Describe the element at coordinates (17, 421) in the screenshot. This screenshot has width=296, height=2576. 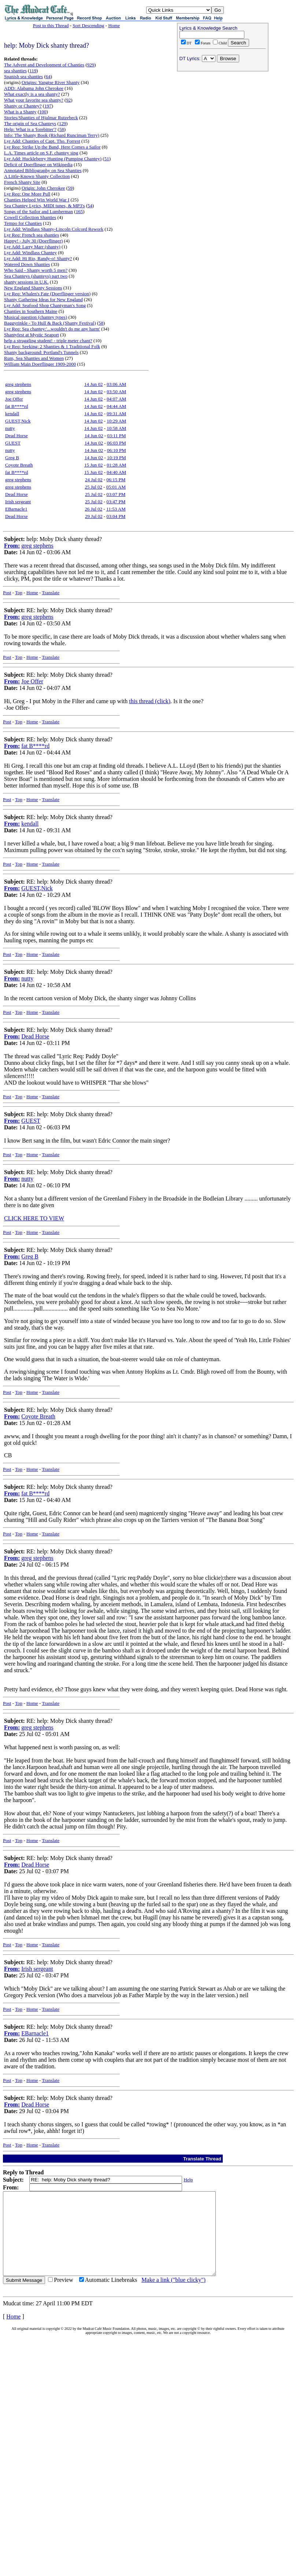
I see `GUEST,Nick` at that location.